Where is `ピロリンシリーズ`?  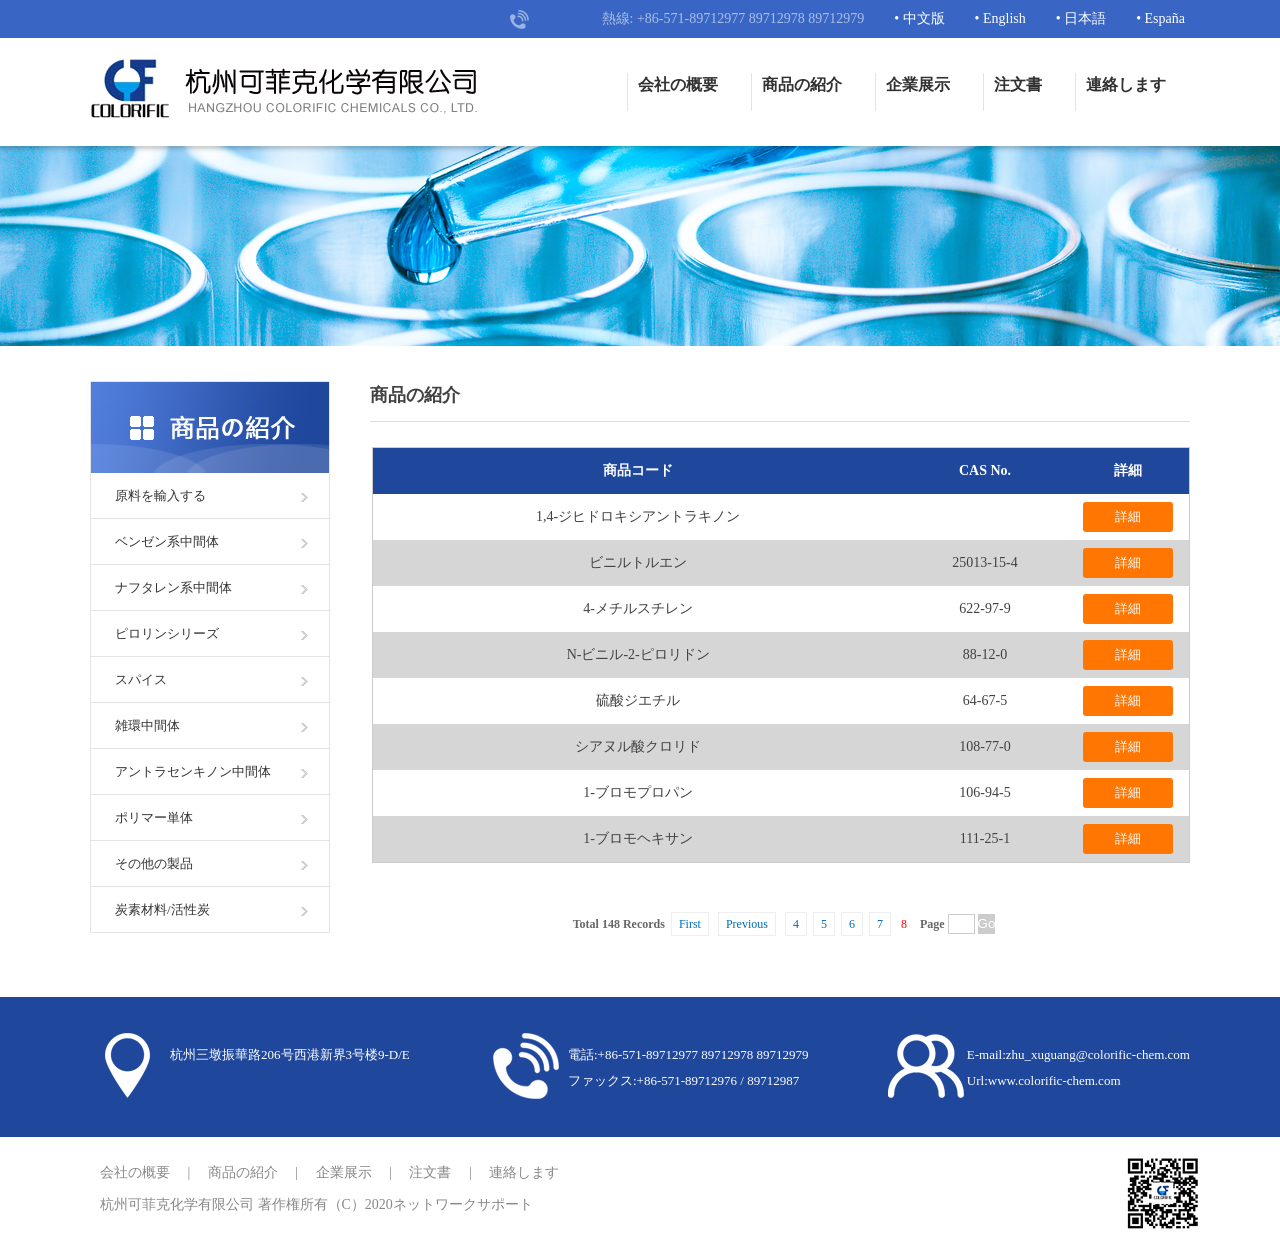
ピロリンシリーズ is located at coordinates (167, 633).